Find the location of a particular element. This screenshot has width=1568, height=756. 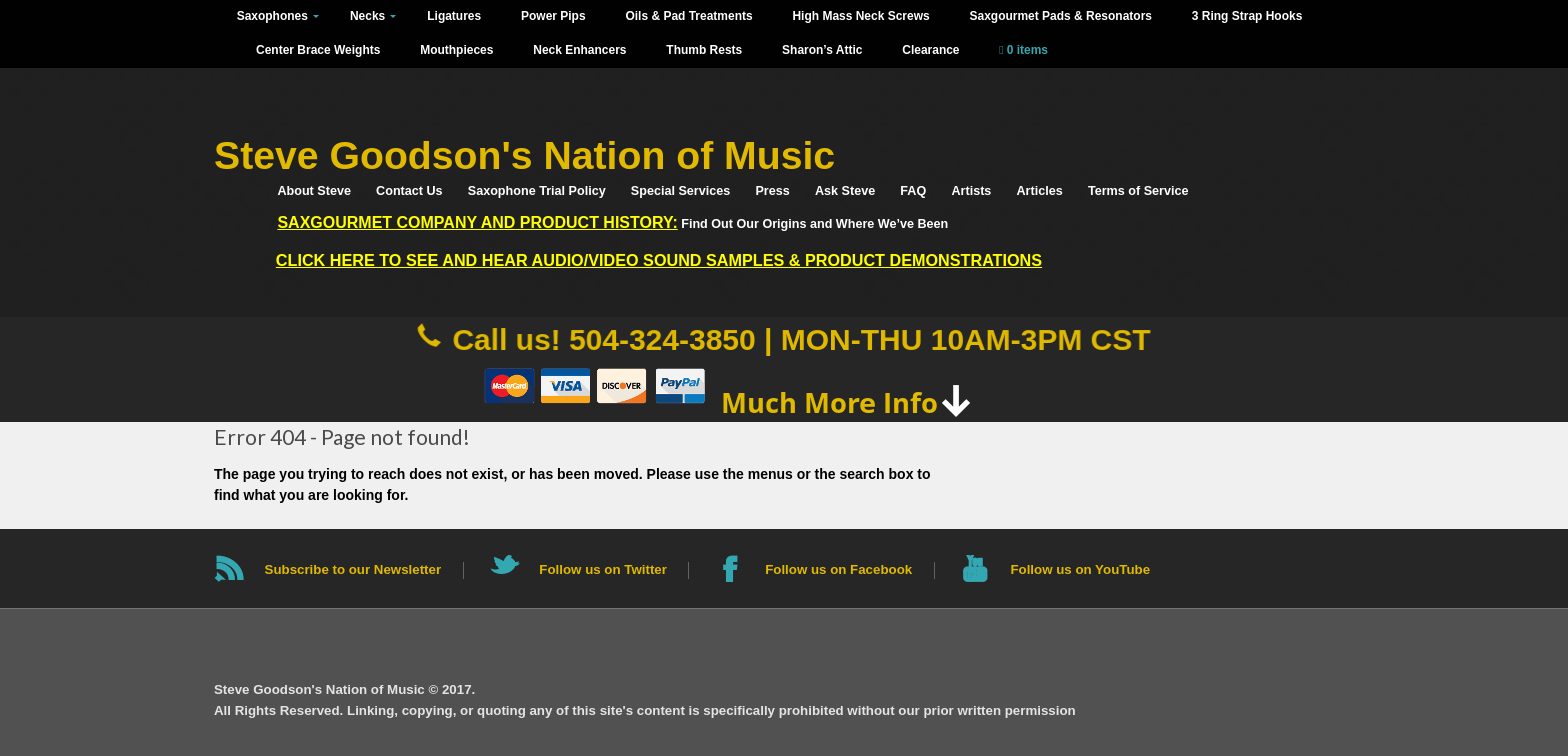

Clearance is located at coordinates (930, 50).